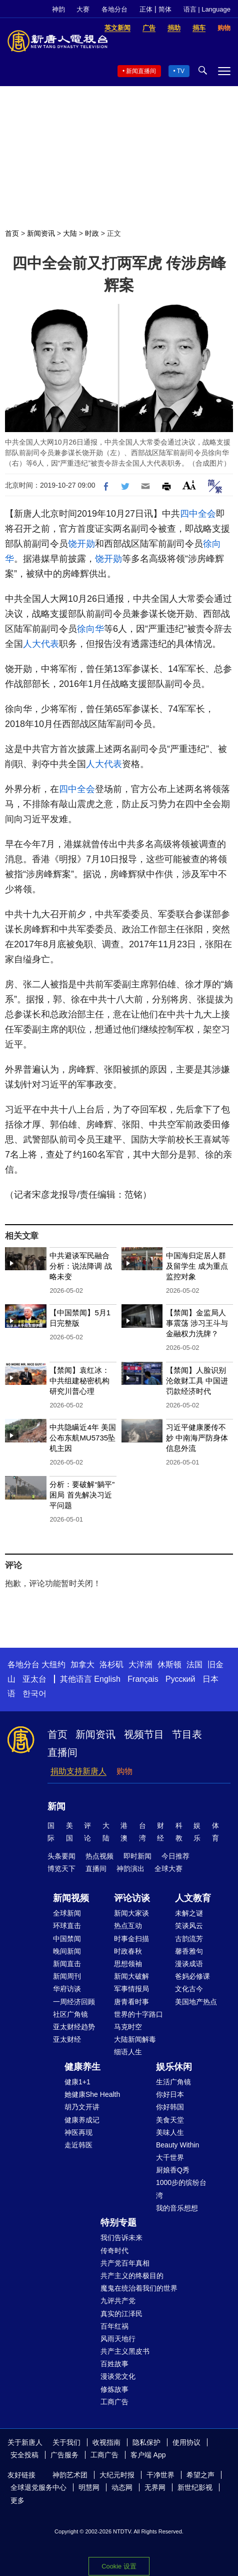  Describe the element at coordinates (62, 1869) in the screenshot. I see `博览天下` at that location.